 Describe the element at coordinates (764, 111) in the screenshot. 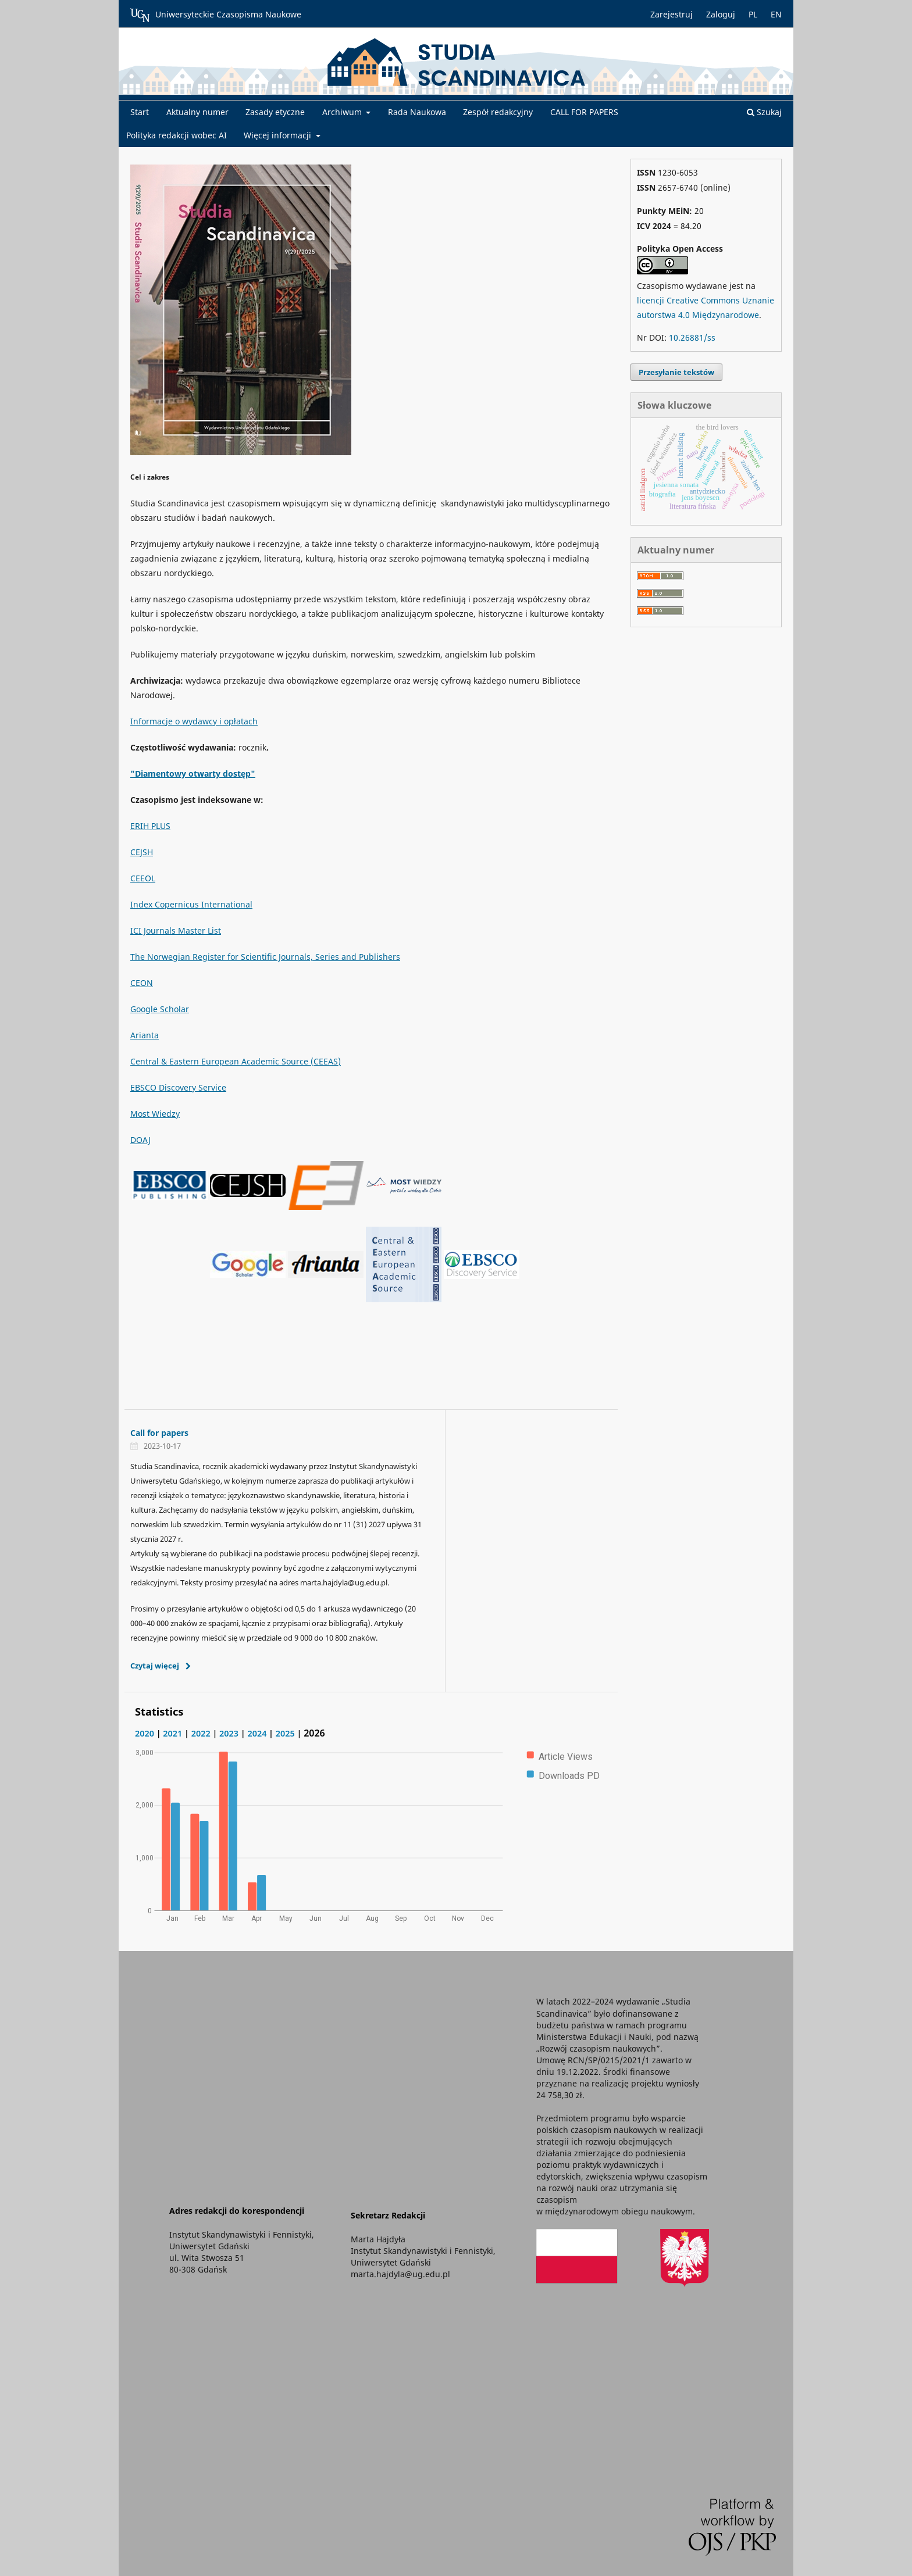

I see `Szukaj` at that location.